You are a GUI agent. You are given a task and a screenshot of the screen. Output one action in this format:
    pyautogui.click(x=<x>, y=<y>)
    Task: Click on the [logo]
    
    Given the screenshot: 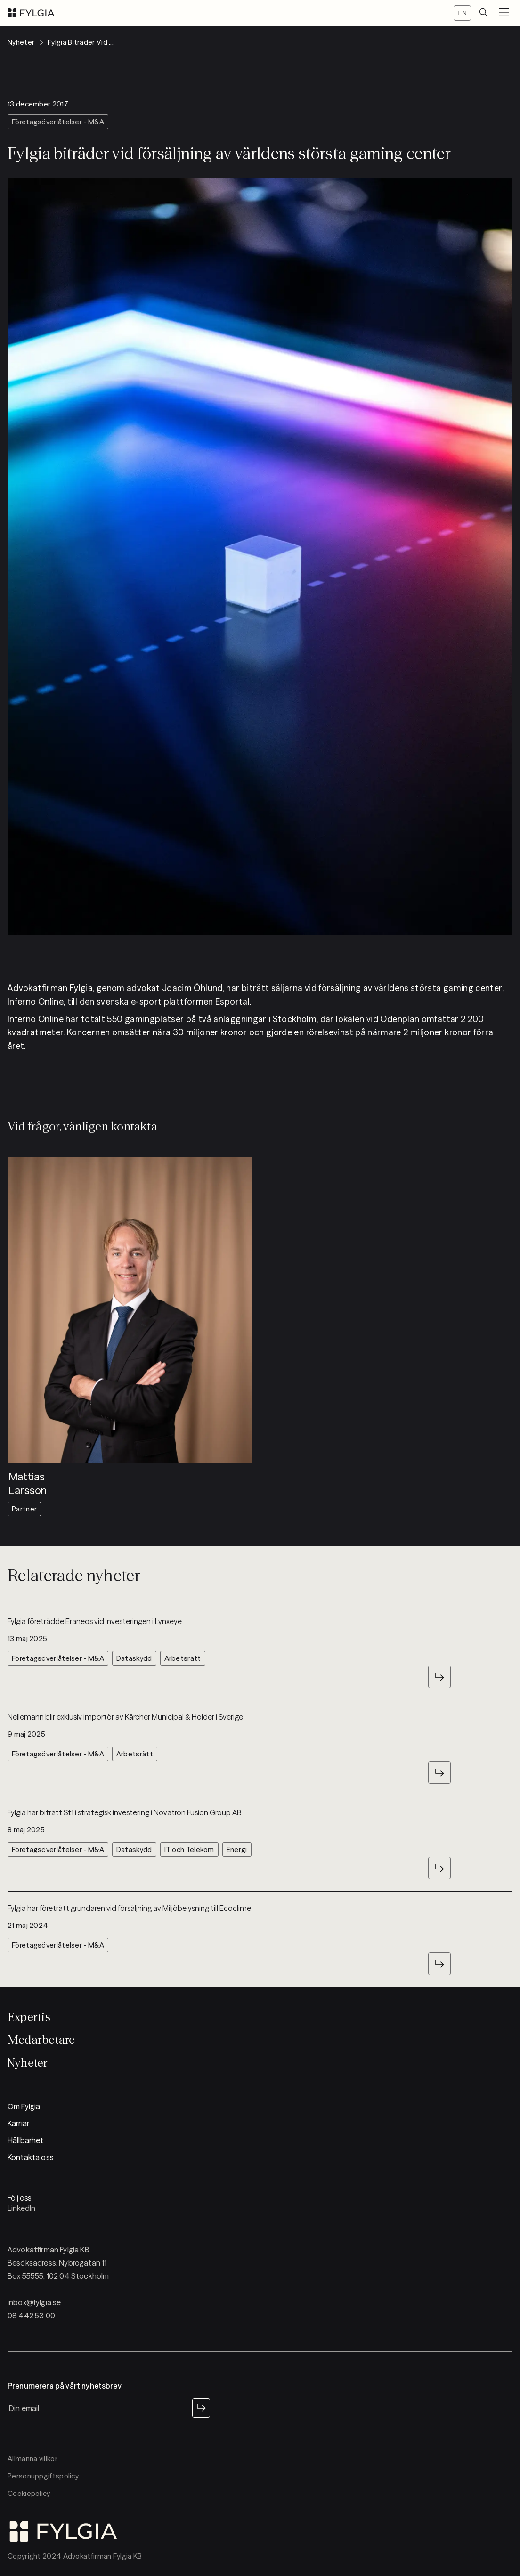 What is the action you would take?
    pyautogui.click(x=31, y=12)
    